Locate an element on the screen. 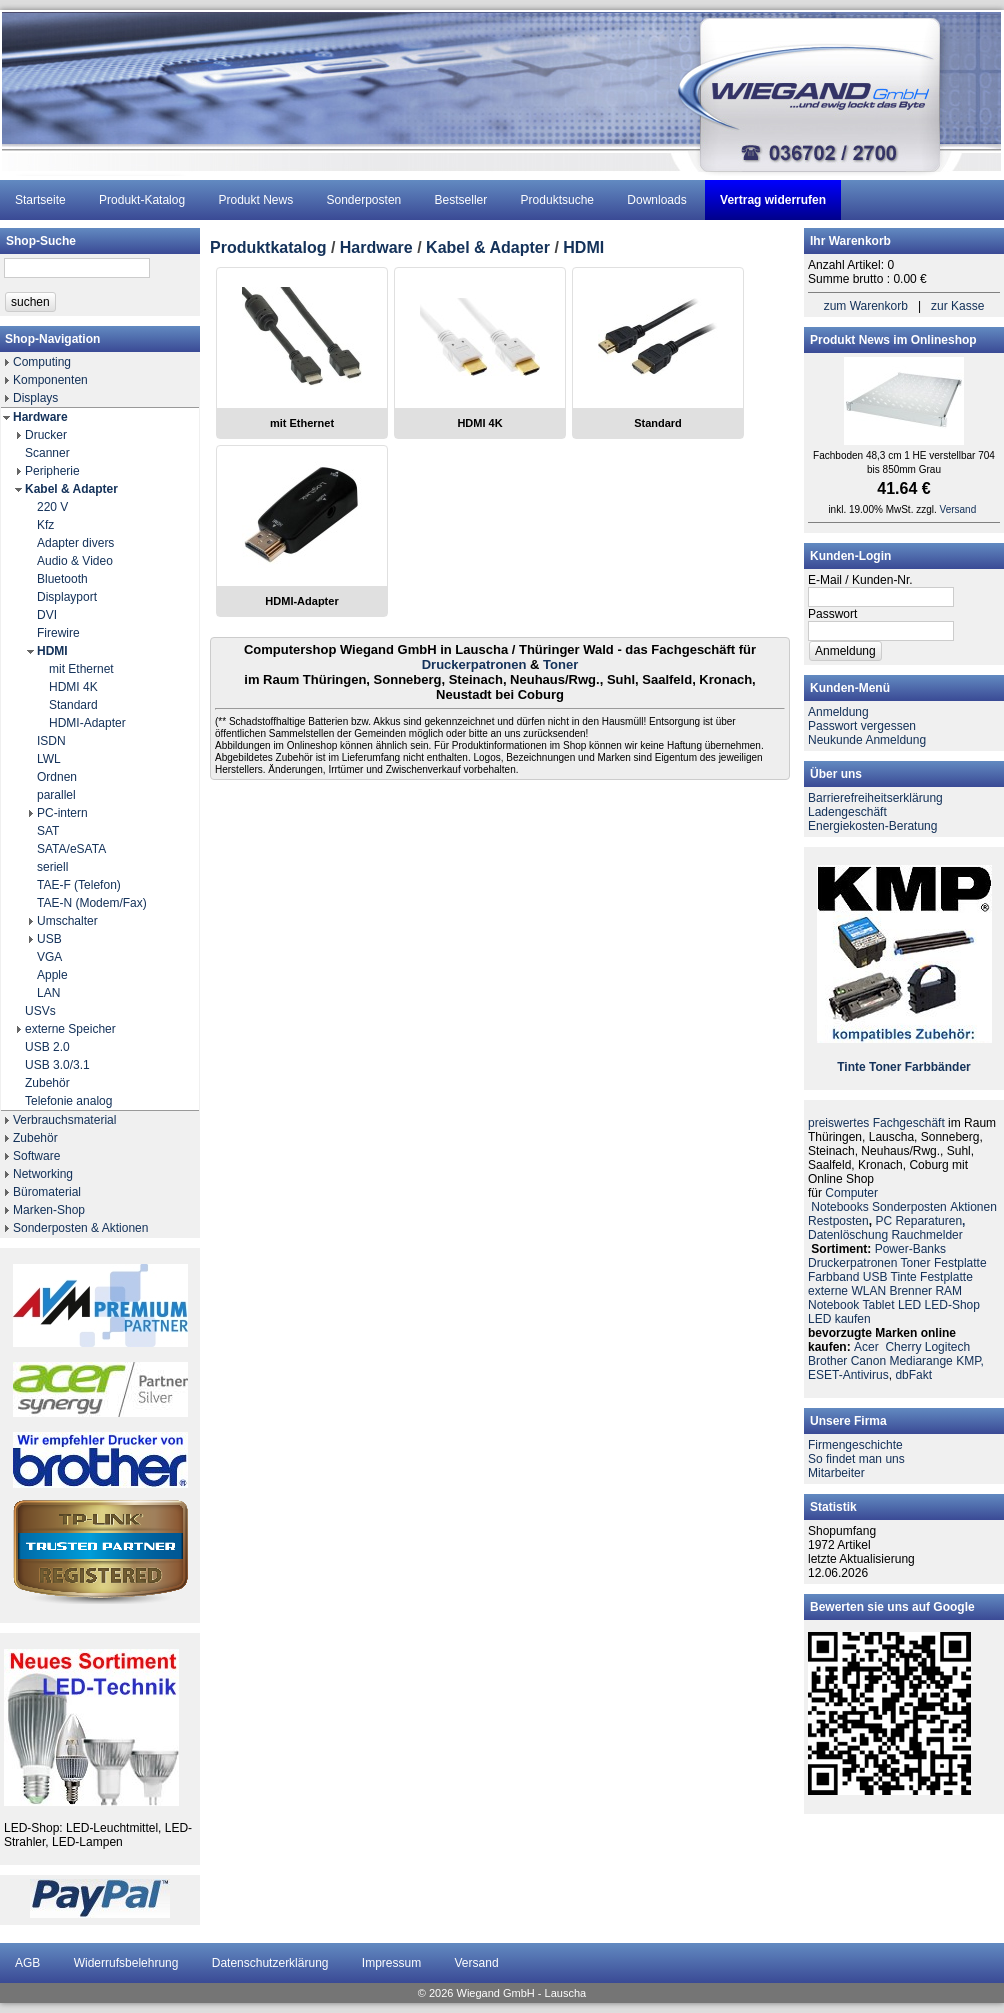 The image size is (1004, 2013). Notebook is located at coordinates (833, 1305).